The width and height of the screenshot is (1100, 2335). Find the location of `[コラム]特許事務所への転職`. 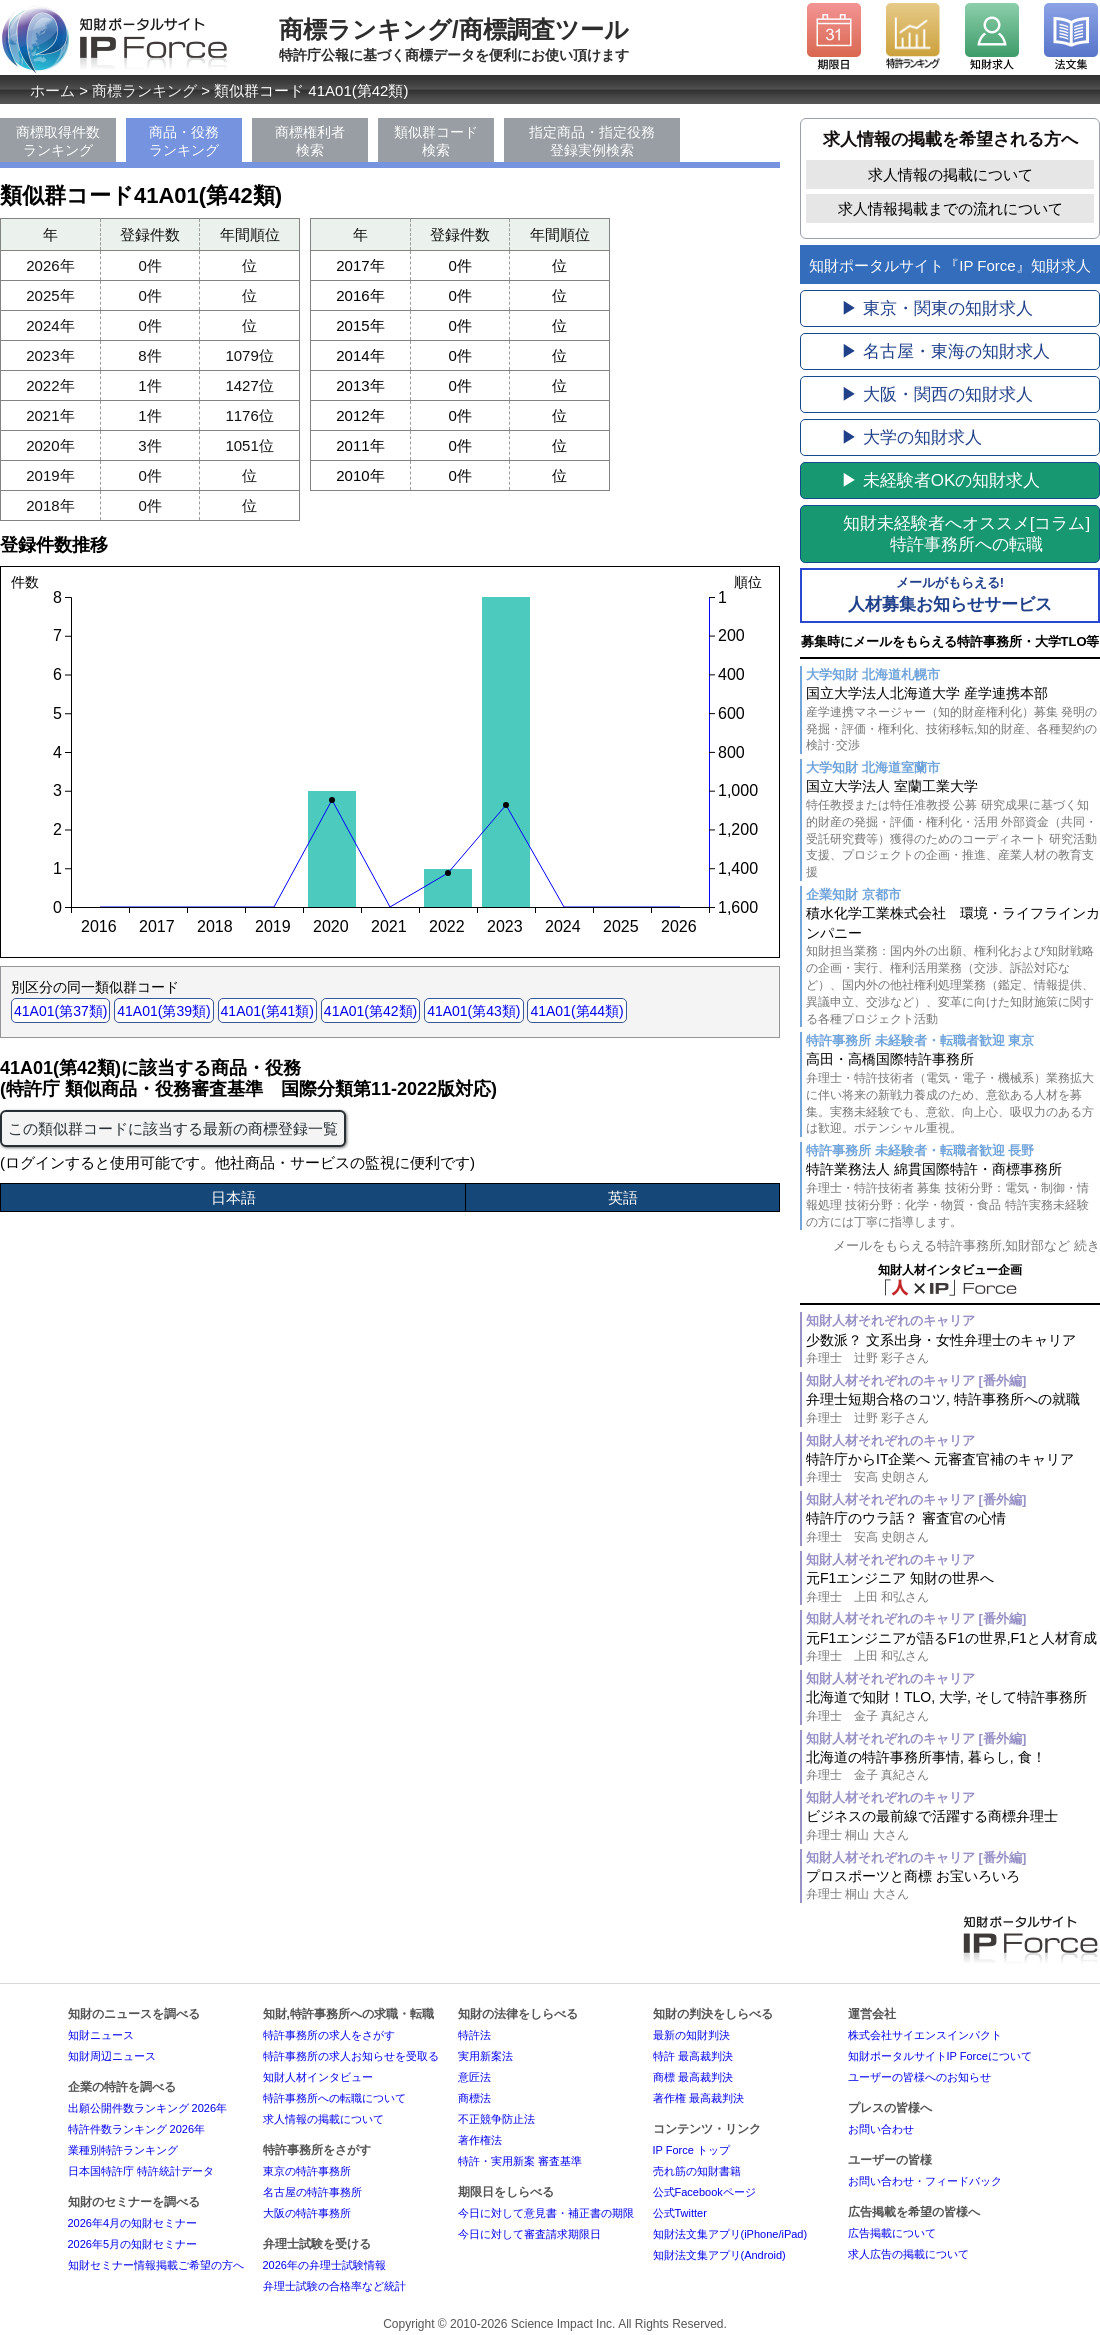

[コラム]特許事務所への転職 is located at coordinates (966, 534).